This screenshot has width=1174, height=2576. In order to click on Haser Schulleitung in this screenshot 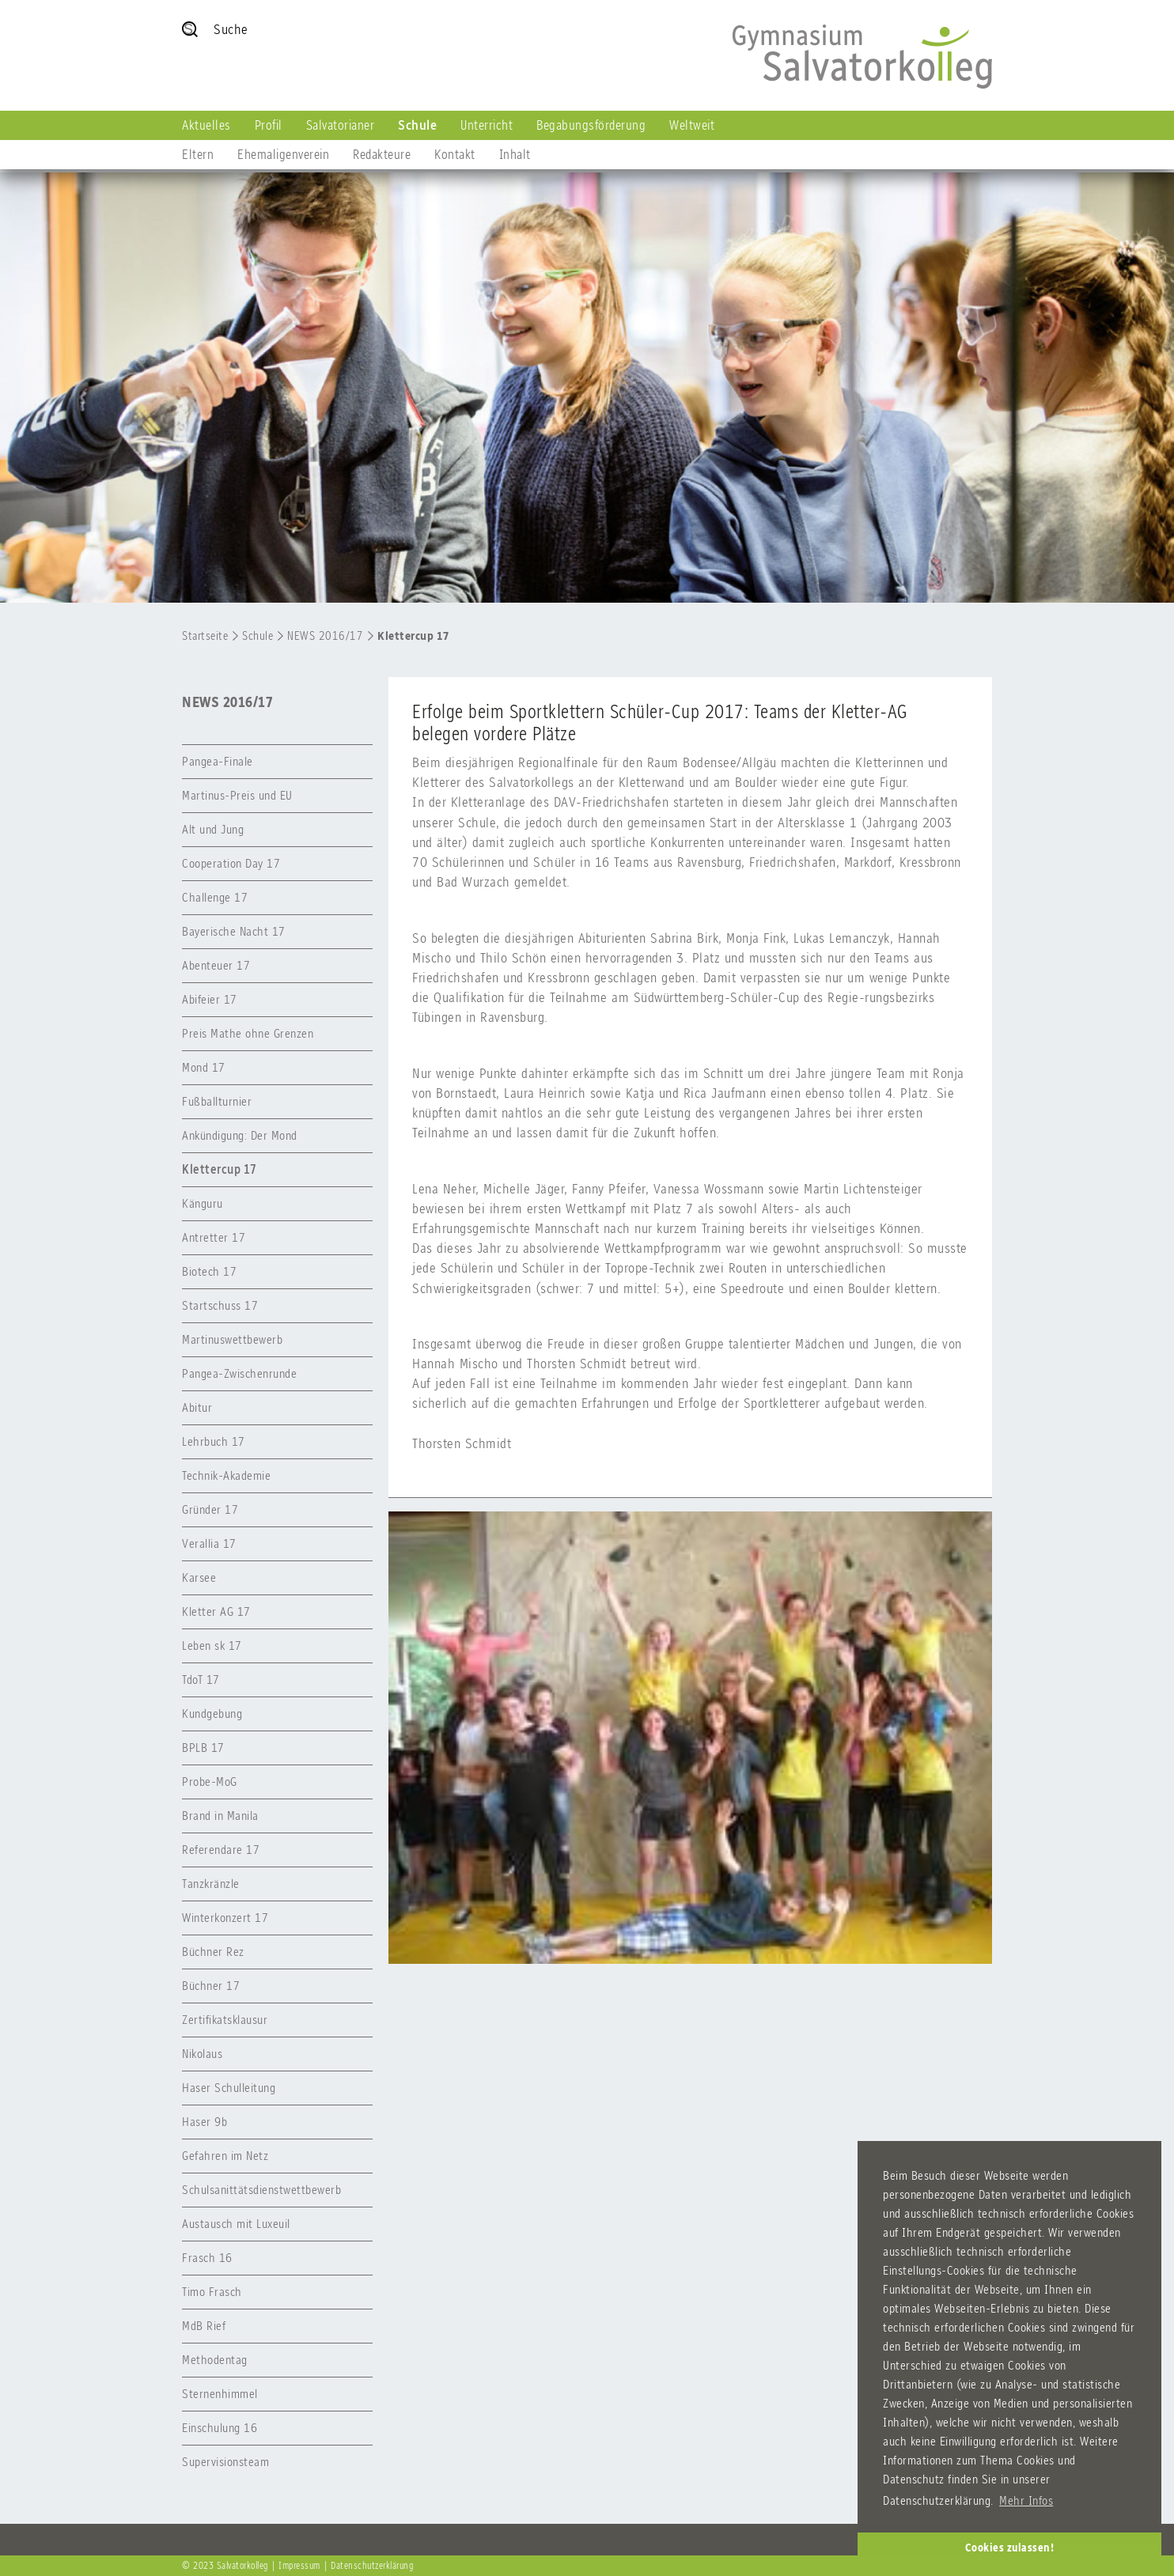, I will do `click(228, 2087)`.